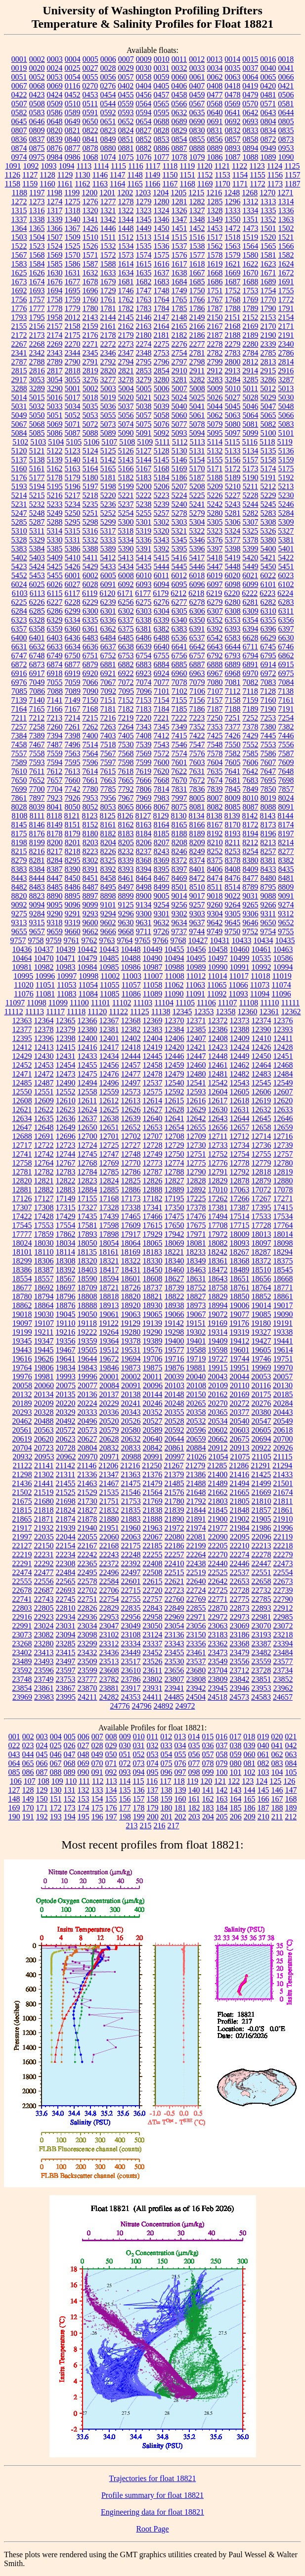 The image size is (305, 2576). What do you see at coordinates (251, 709) in the screenshot?
I see `7189` at bounding box center [251, 709].